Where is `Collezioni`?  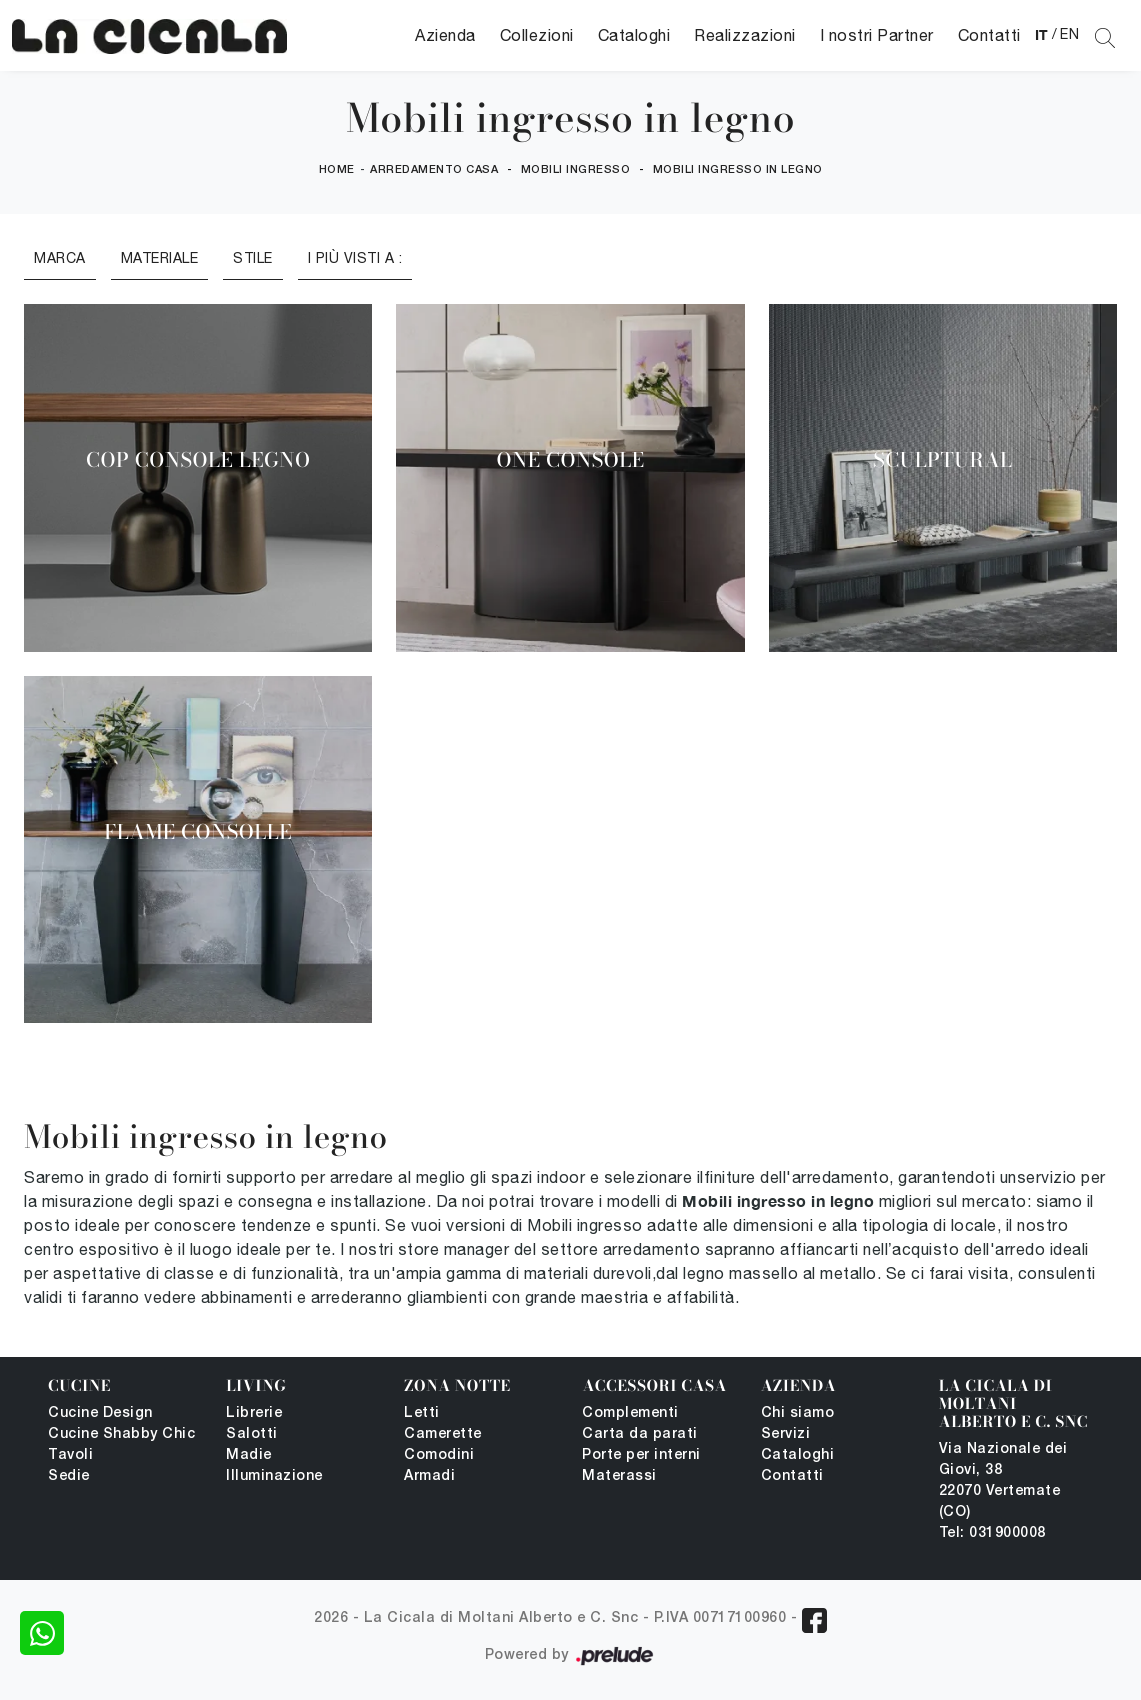 Collezioni is located at coordinates (537, 35).